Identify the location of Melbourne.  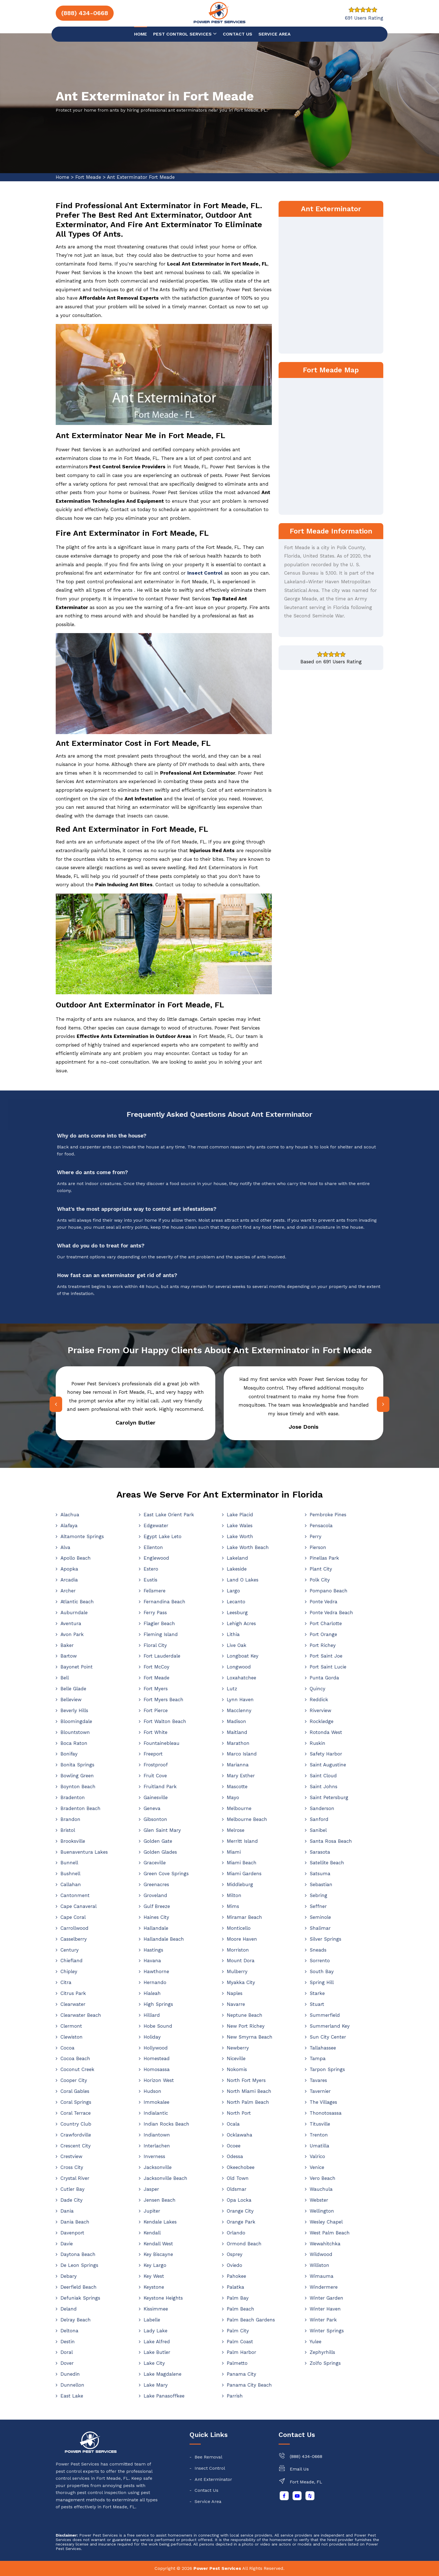
(239, 1808).